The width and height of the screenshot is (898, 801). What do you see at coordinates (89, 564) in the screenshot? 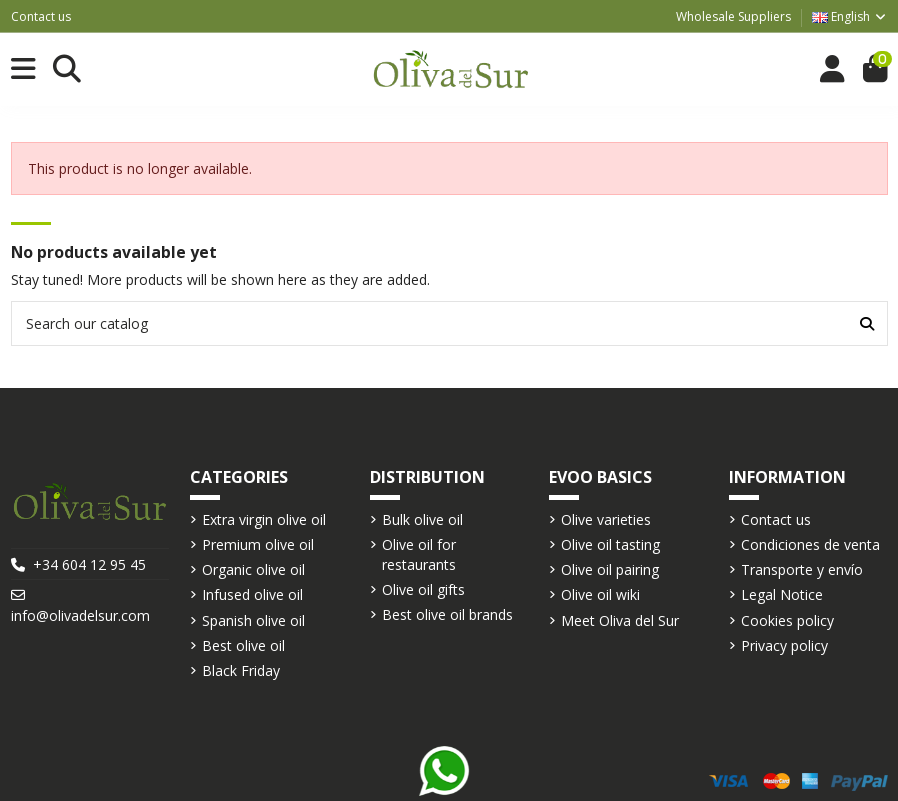
I see `+34 604 12 95 45` at bounding box center [89, 564].